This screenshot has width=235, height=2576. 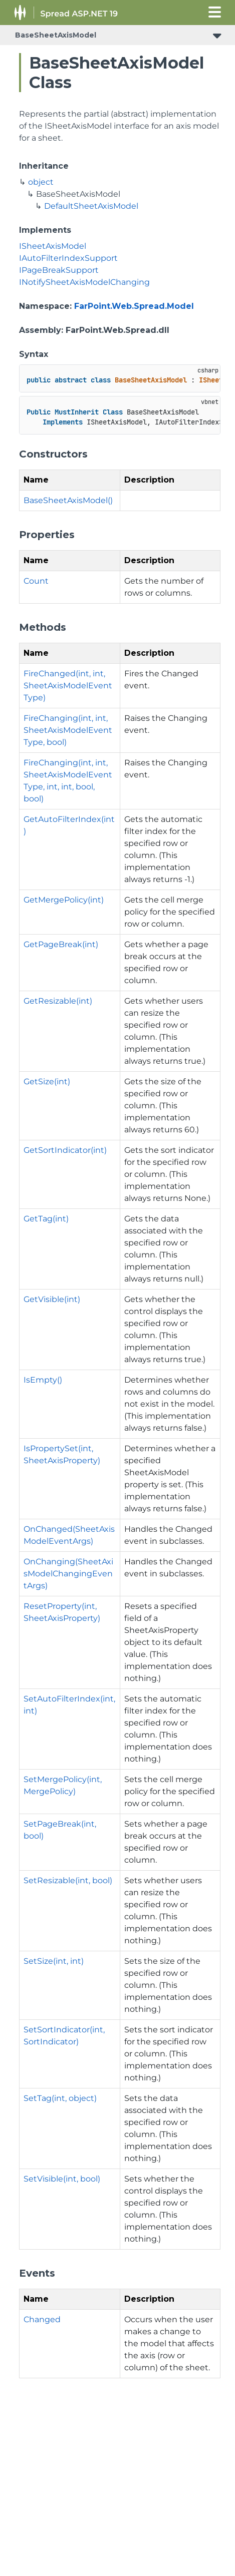 I want to click on FireChanging(int, int, SheetAxisModelEventType, bool), so click(x=68, y=730).